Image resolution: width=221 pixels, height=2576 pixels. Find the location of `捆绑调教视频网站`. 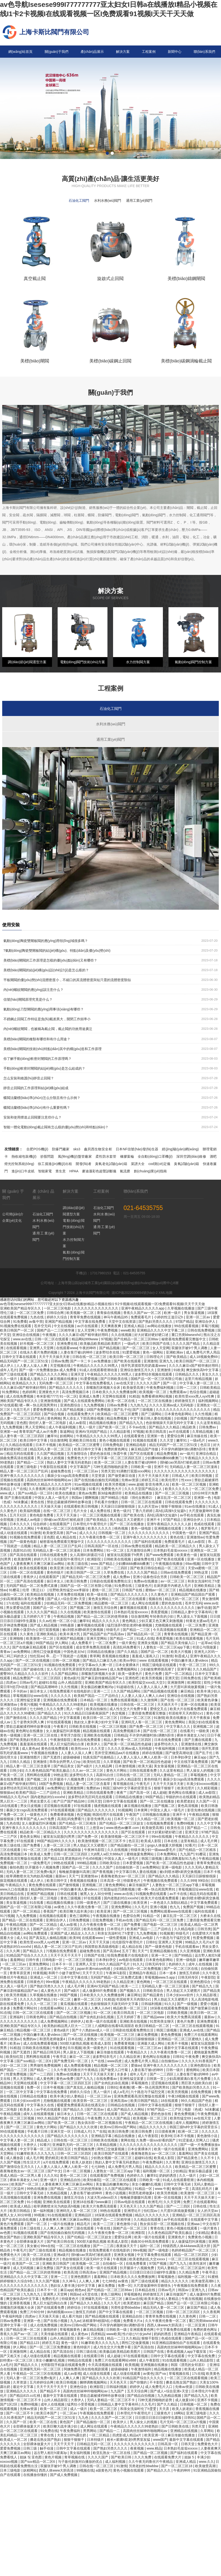

捆绑调教视频网站 is located at coordinates (94, 2382).